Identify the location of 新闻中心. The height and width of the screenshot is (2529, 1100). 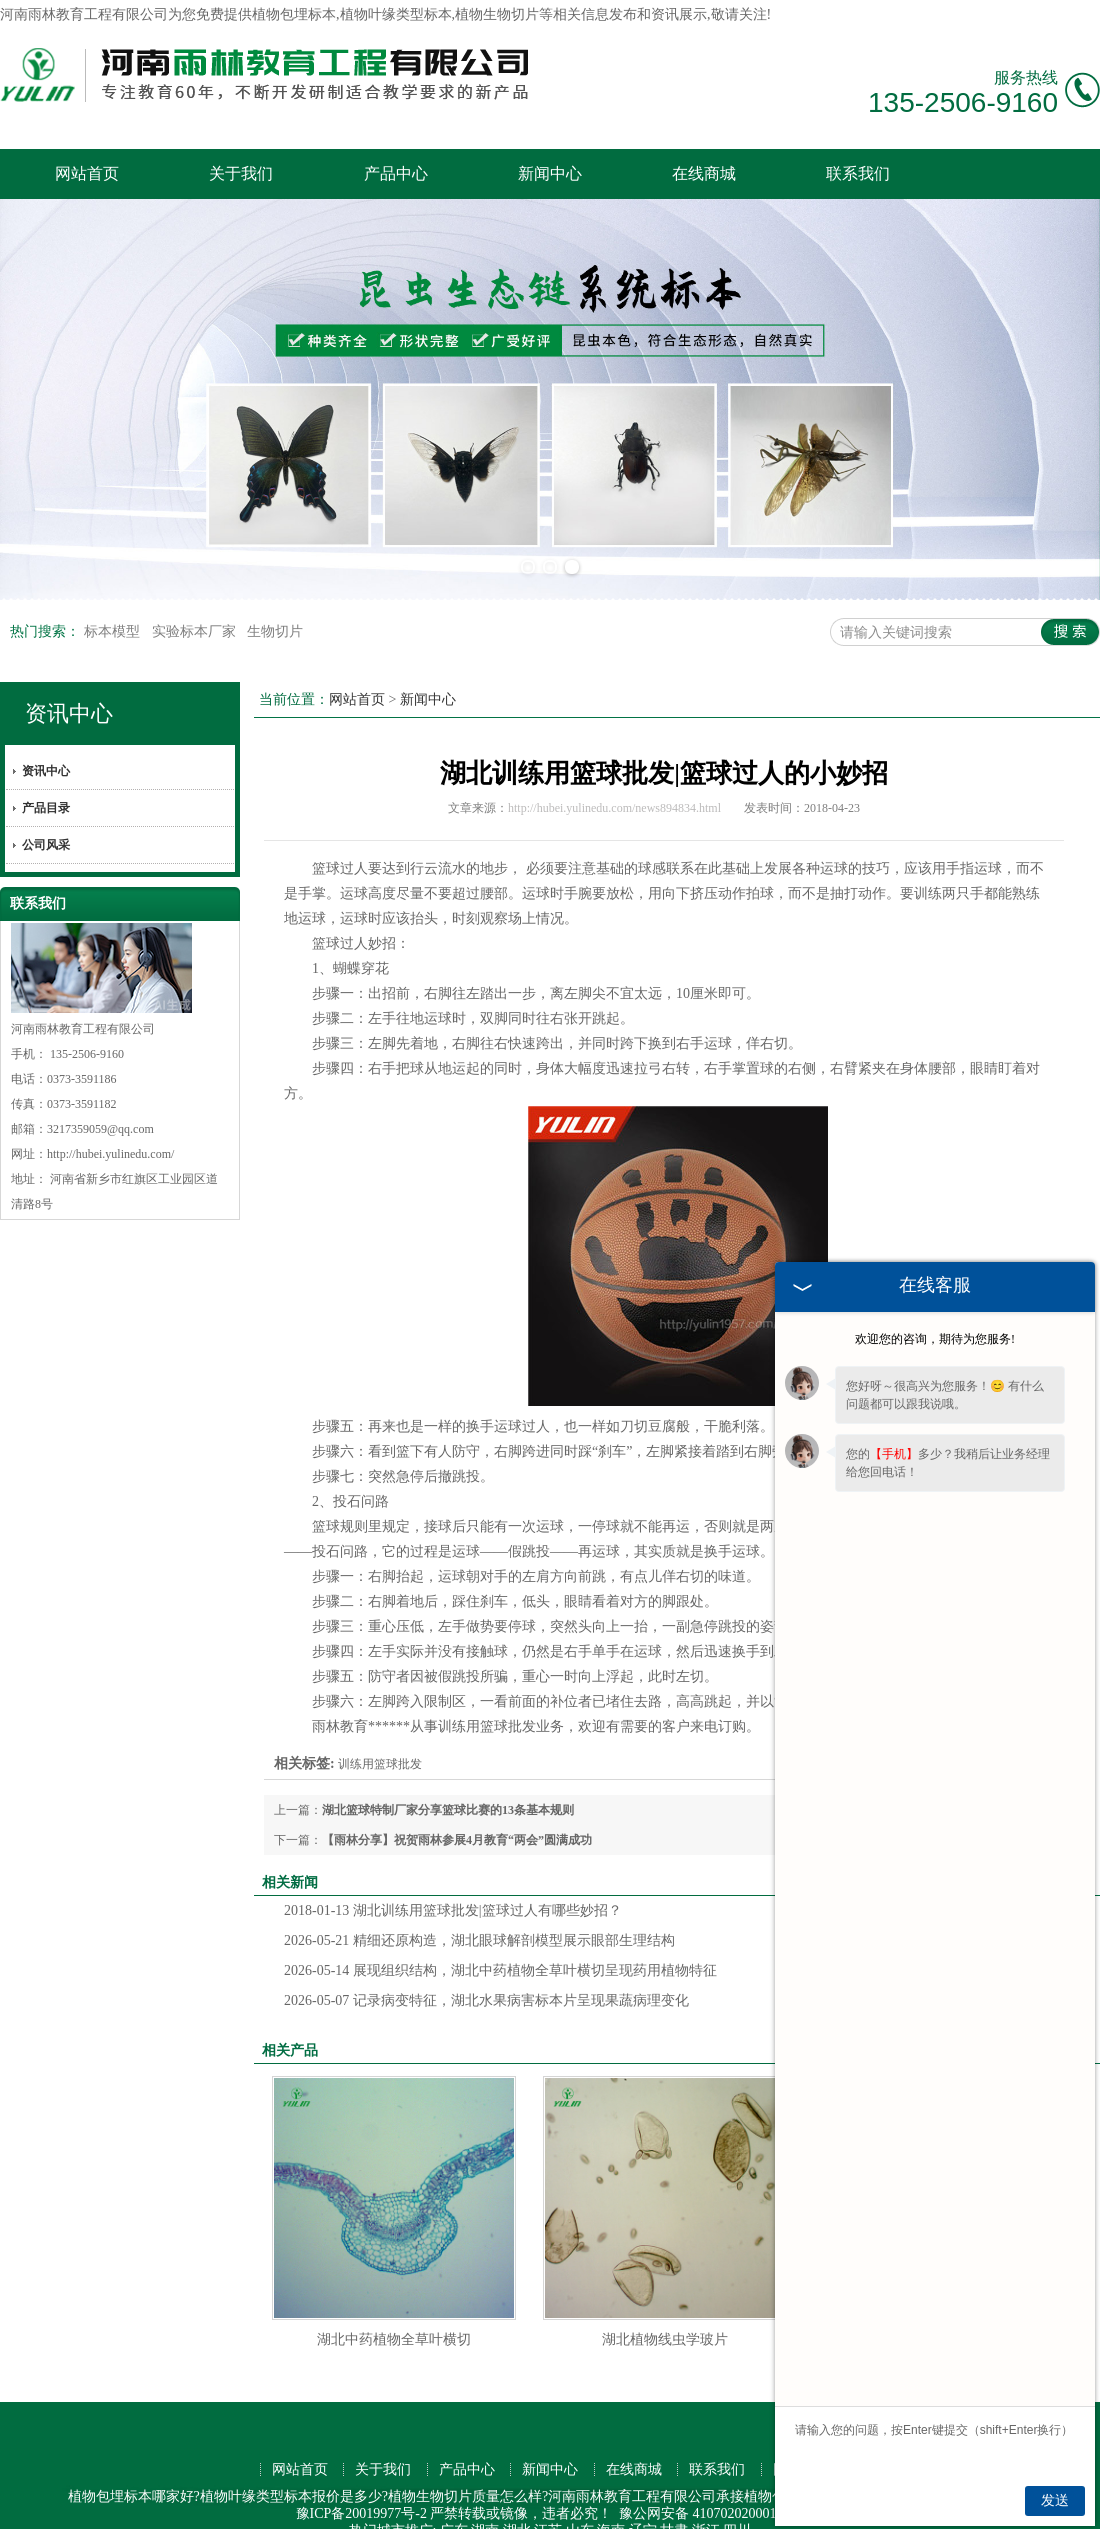
(550, 173).